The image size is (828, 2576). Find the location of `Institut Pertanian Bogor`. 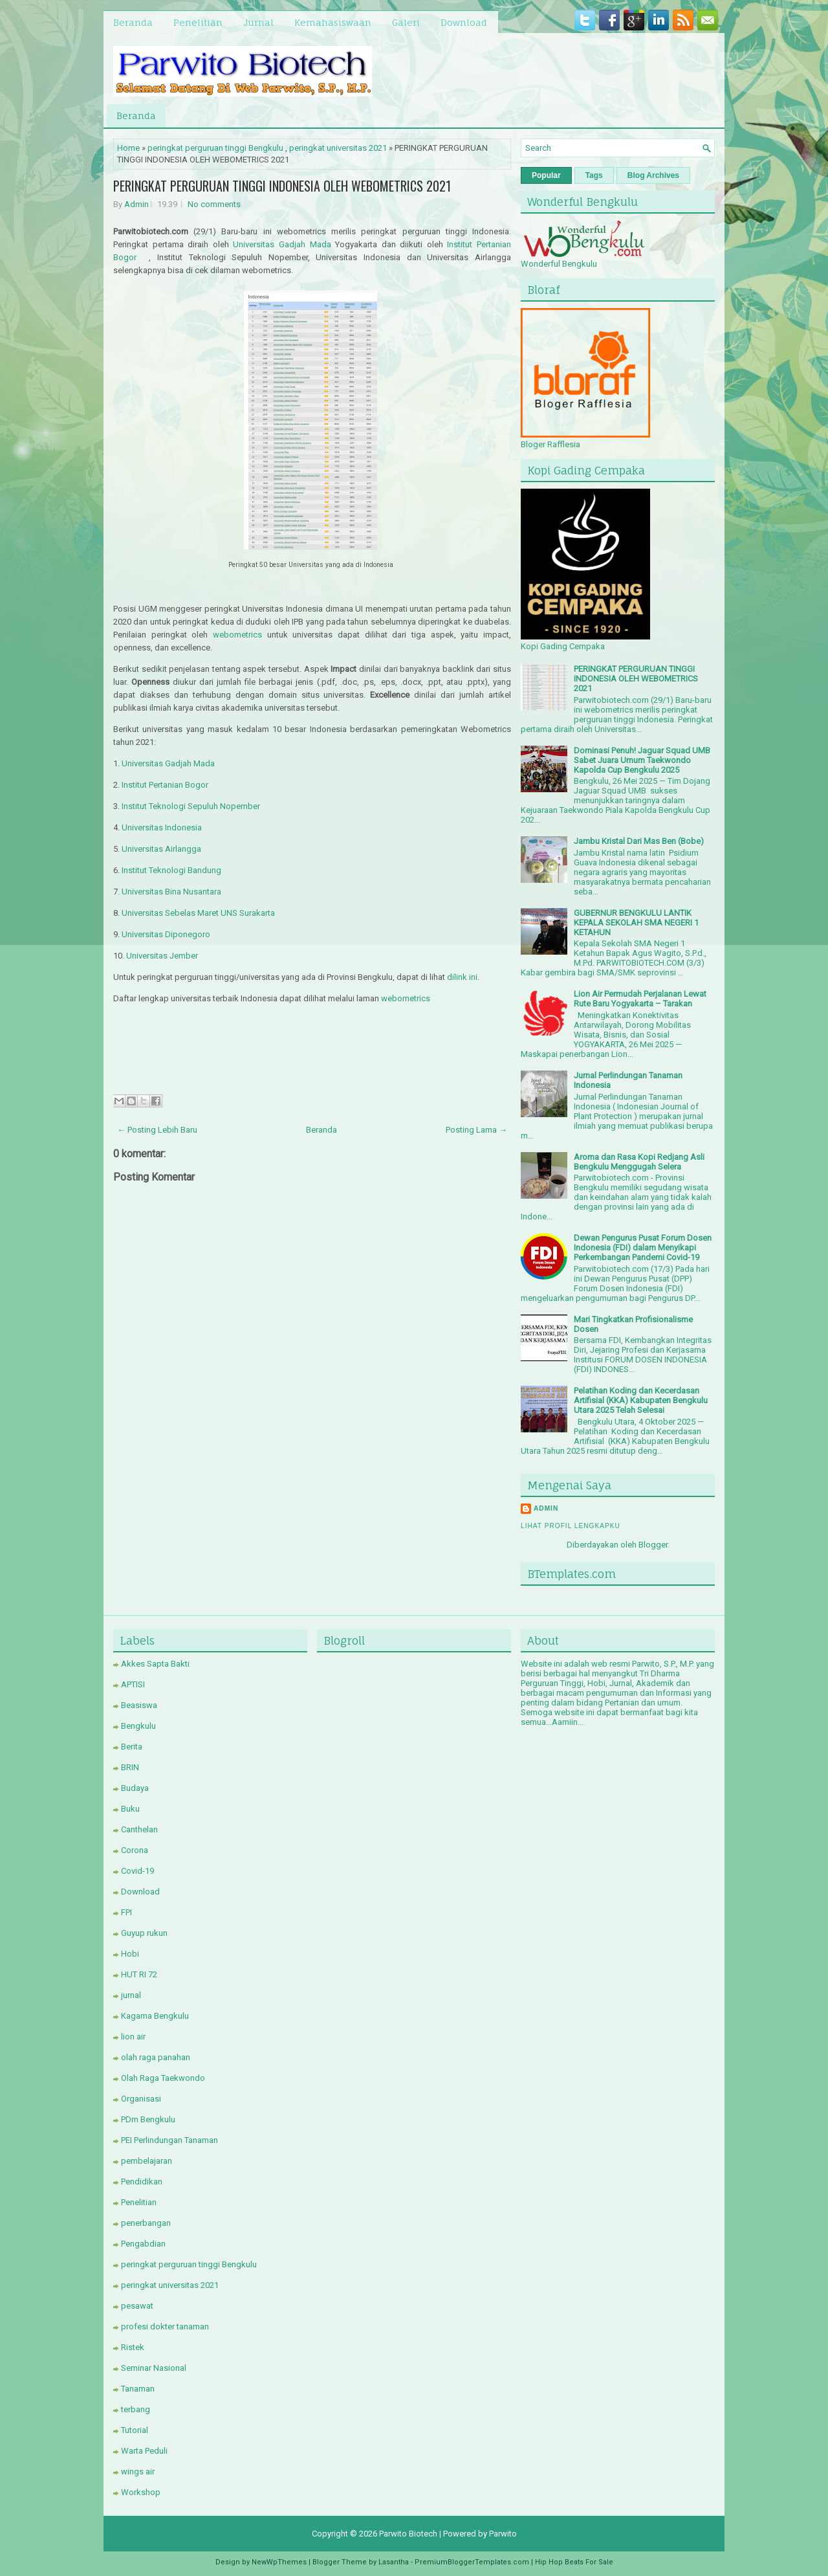

Institut Pertanian Bogor is located at coordinates (165, 785).